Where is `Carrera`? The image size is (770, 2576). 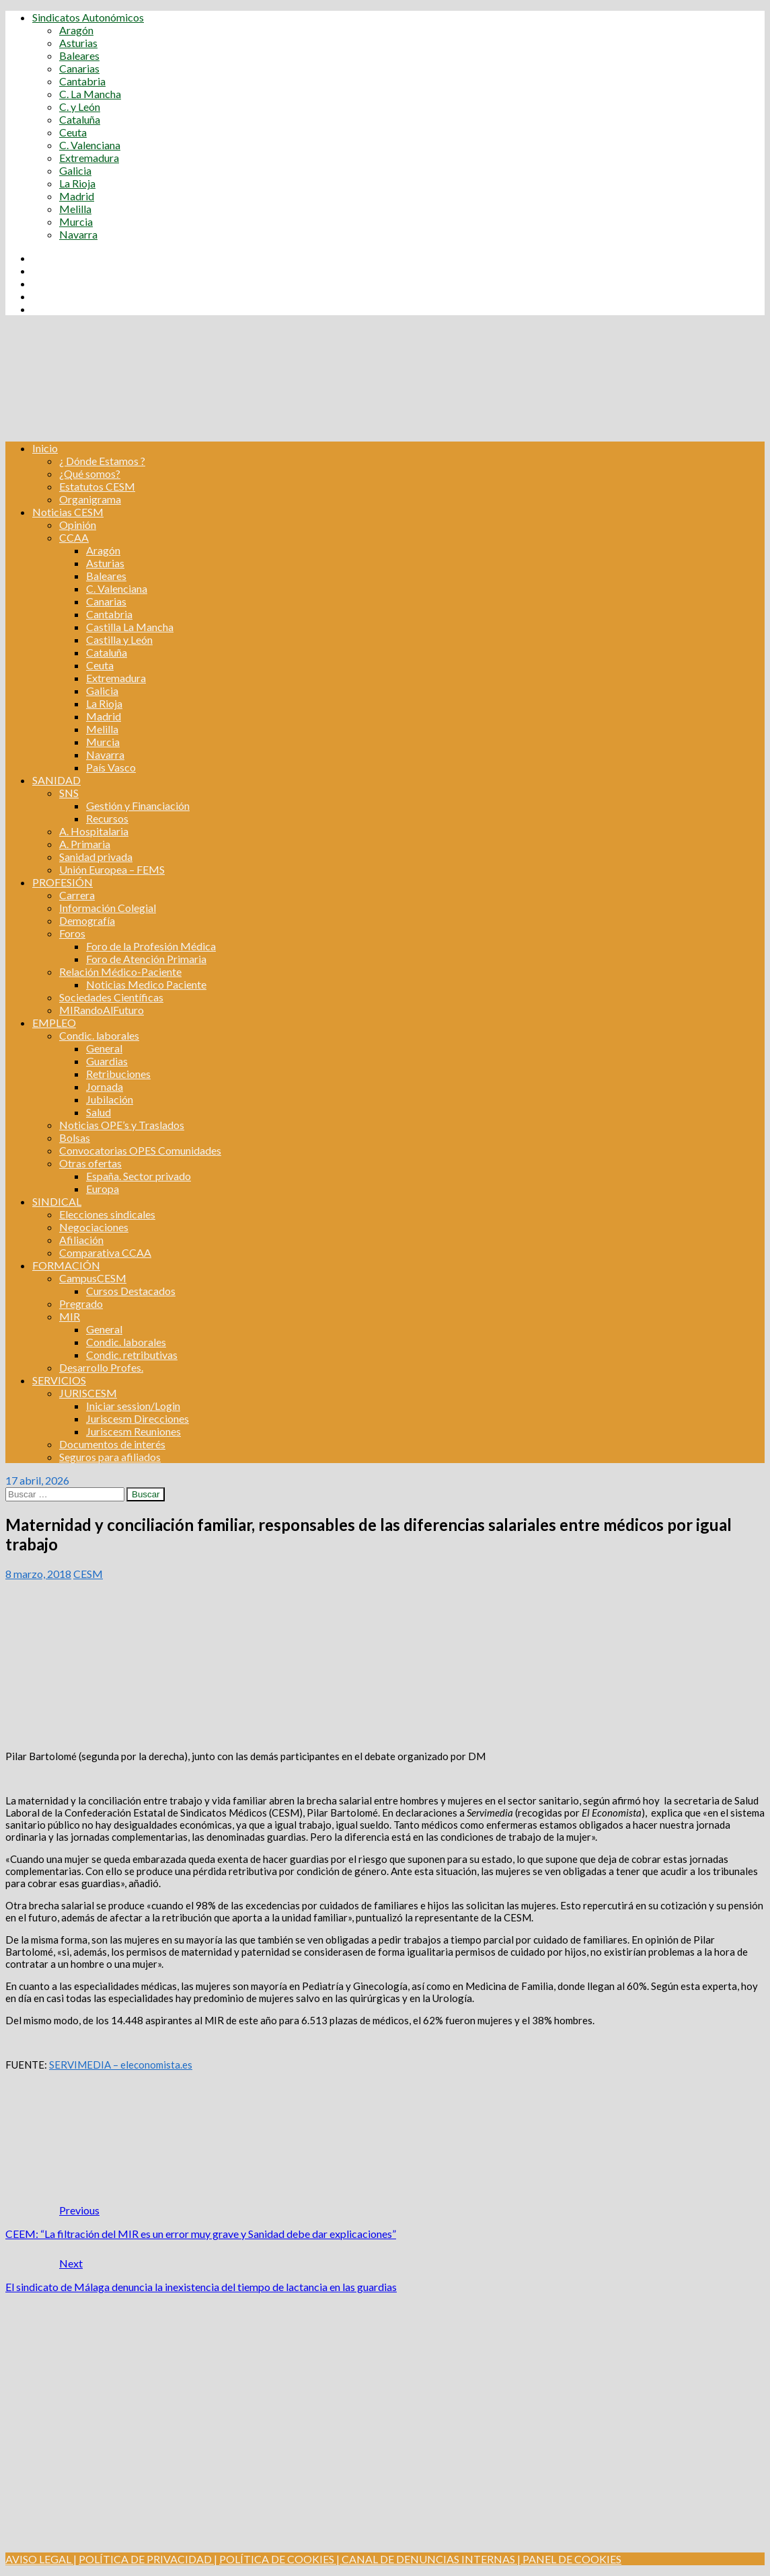
Carrera is located at coordinates (77, 894).